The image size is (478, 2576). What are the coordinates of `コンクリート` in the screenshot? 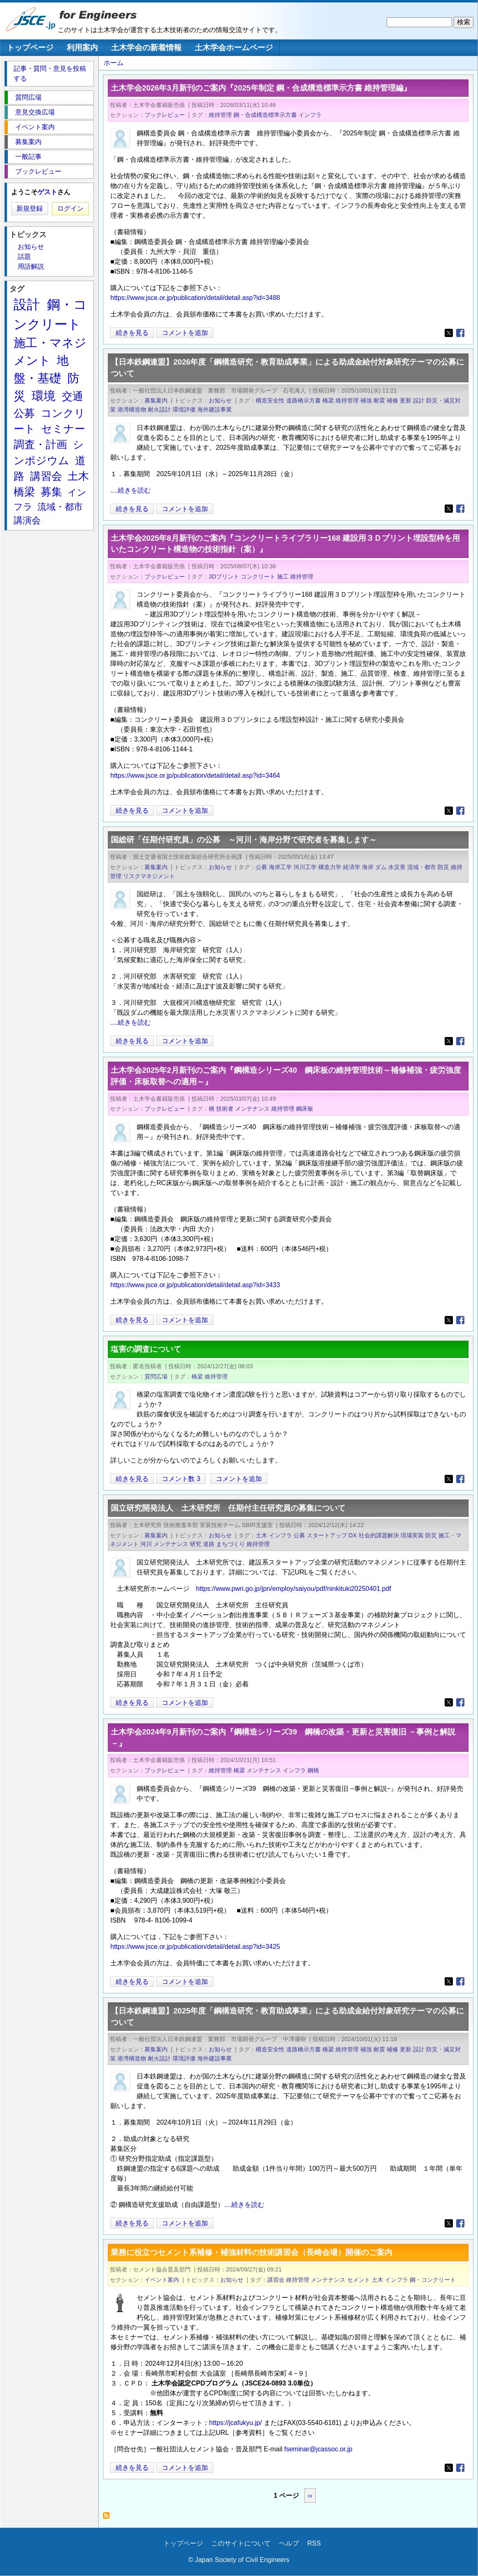 It's located at (258, 576).